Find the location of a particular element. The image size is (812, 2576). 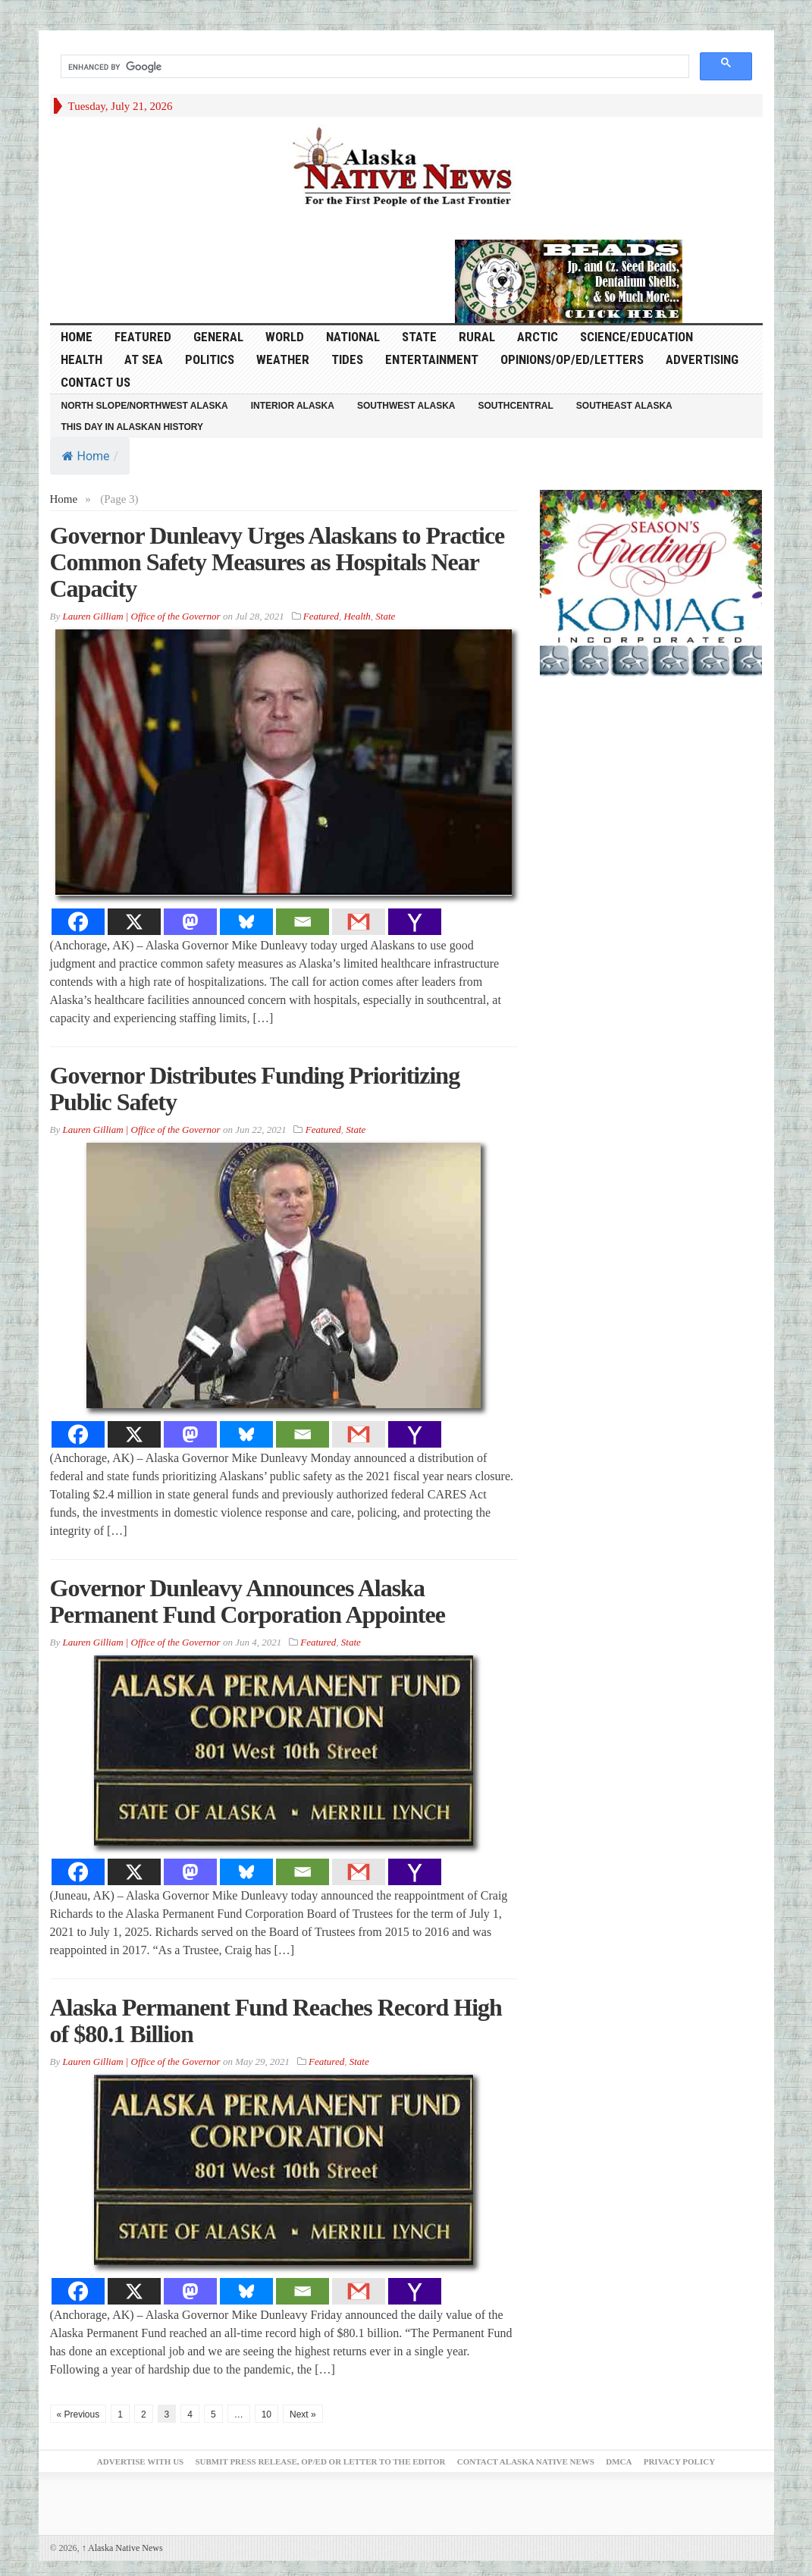

« Previous is located at coordinates (78, 2414).